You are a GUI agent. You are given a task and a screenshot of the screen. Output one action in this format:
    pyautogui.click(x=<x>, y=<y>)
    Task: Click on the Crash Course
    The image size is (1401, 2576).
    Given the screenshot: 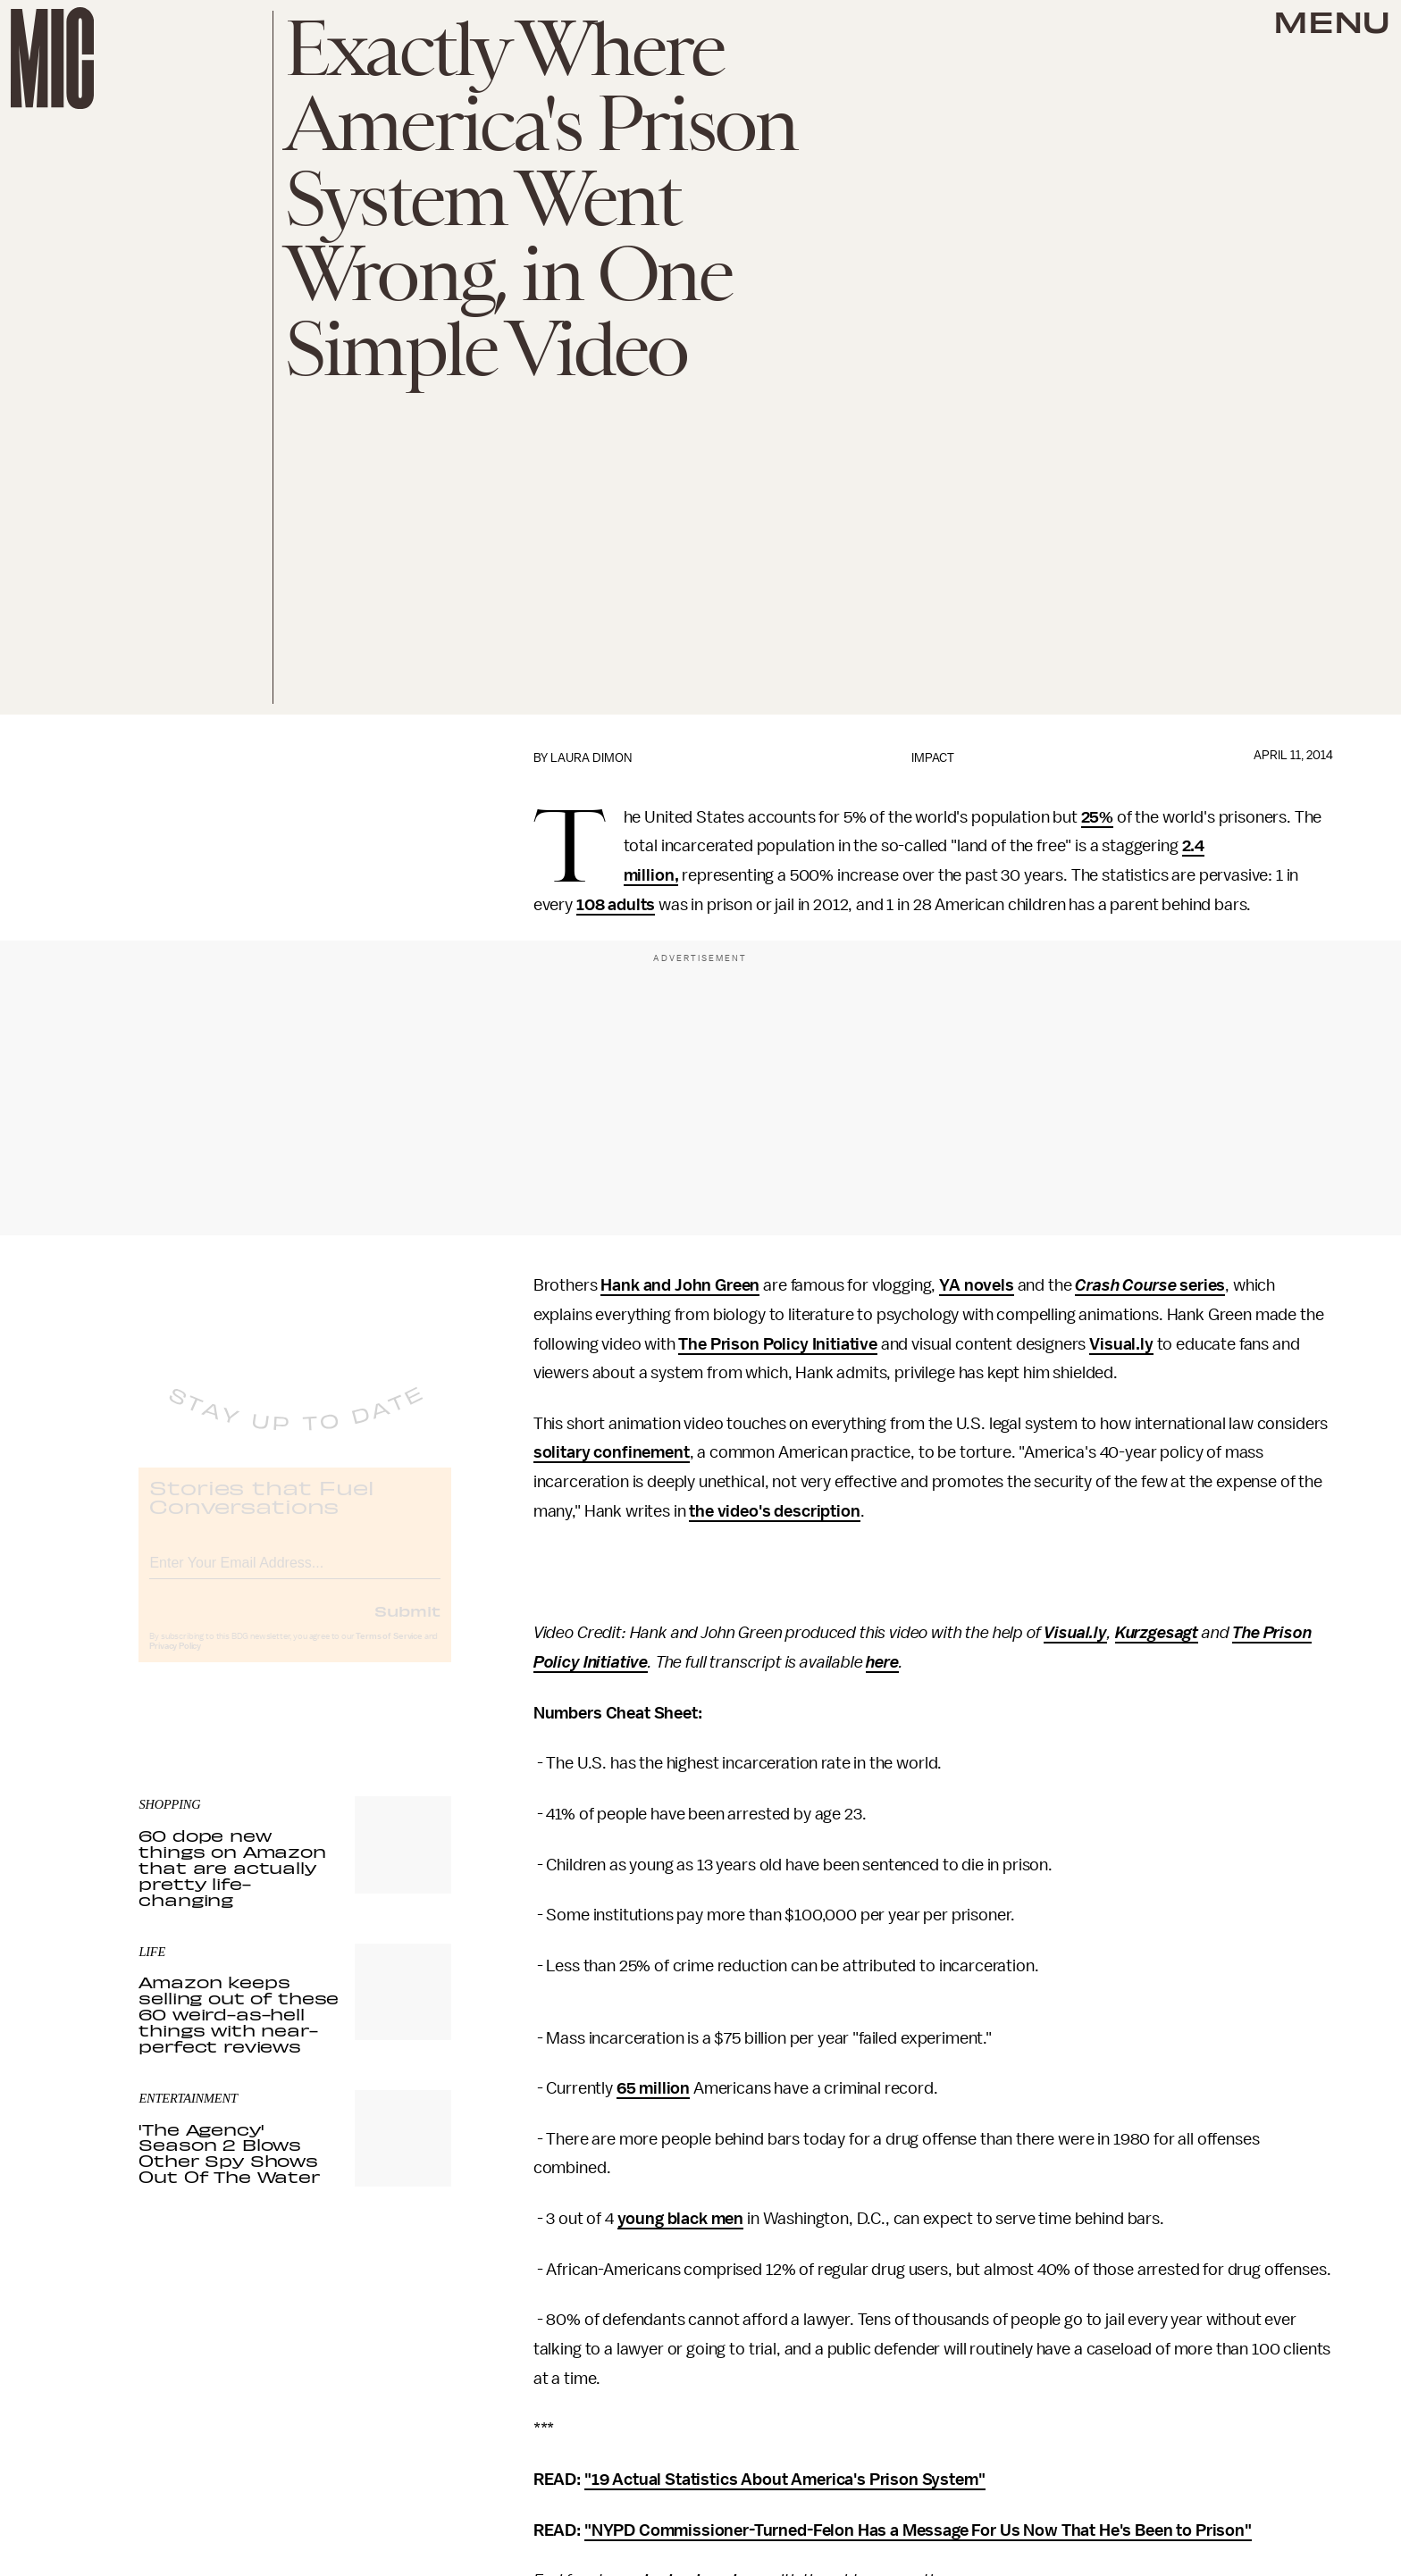 What is the action you would take?
    pyautogui.click(x=1125, y=1285)
    